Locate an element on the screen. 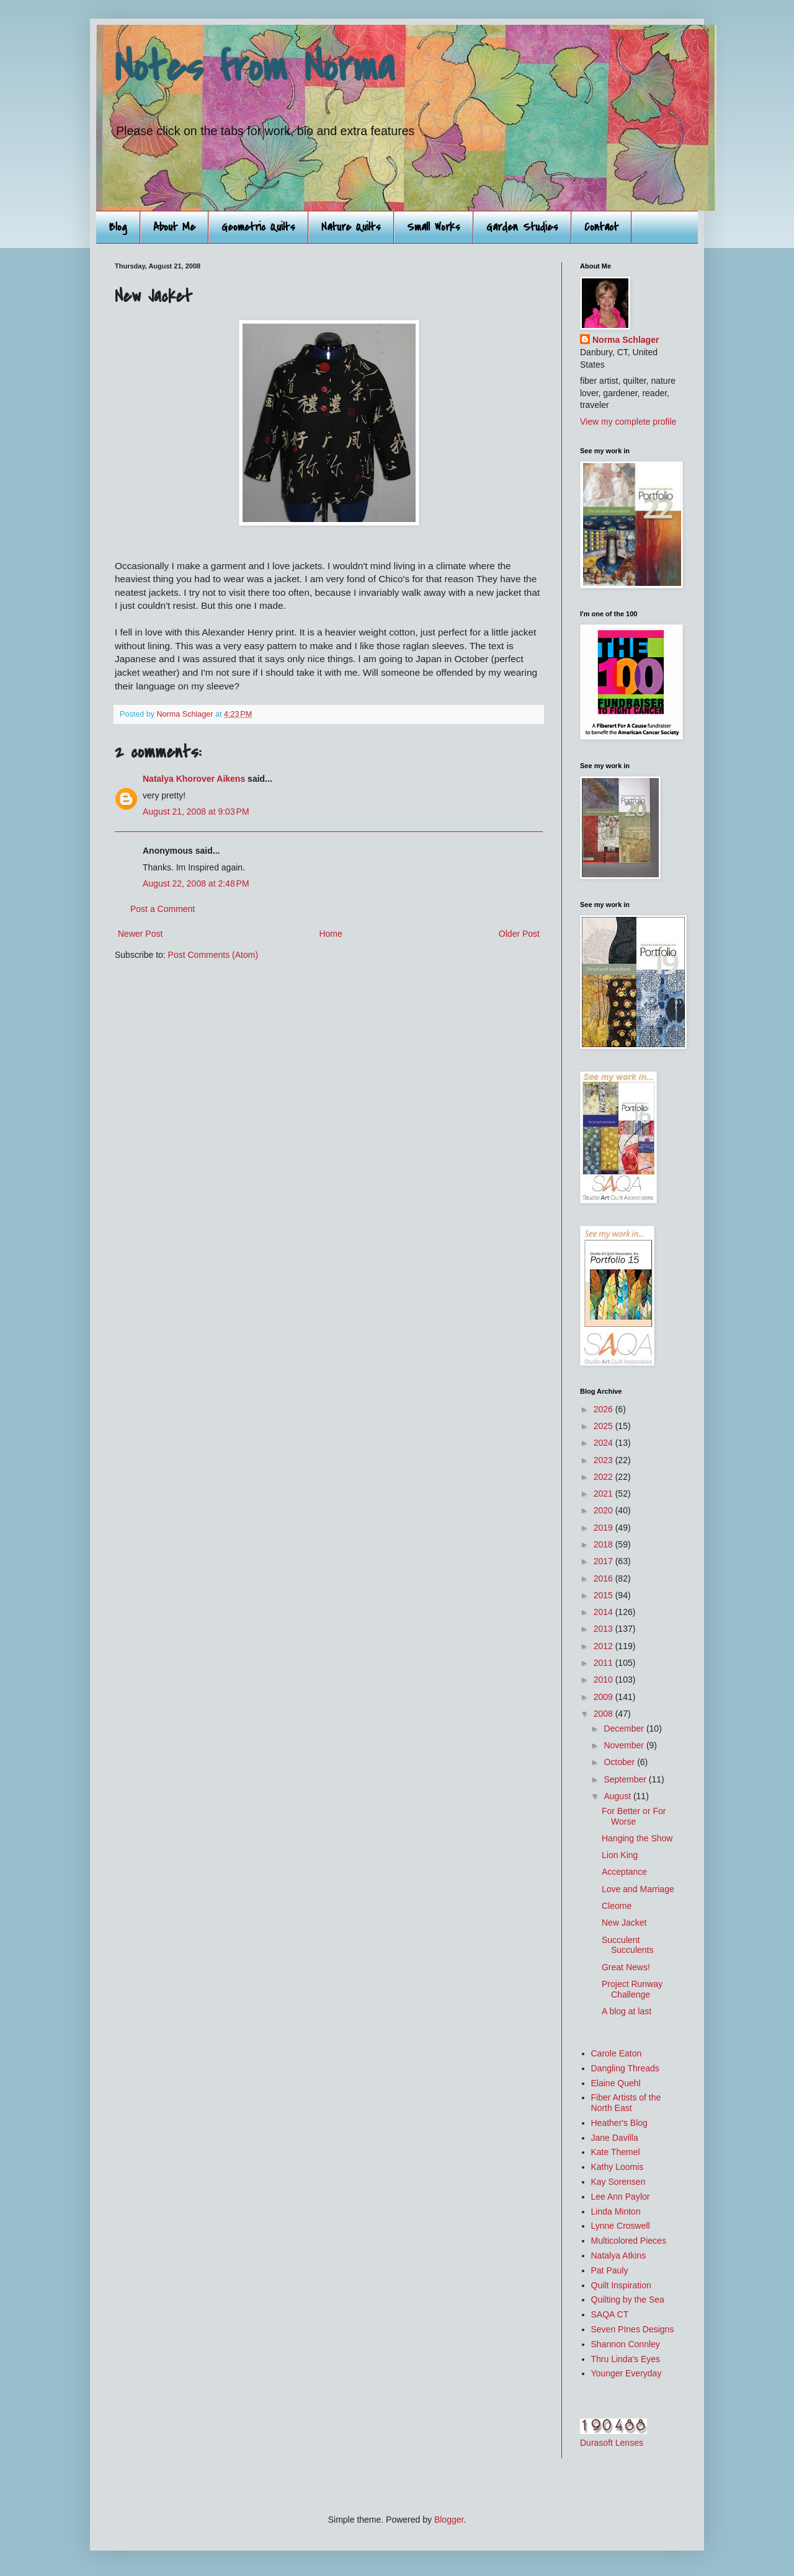  2011 is located at coordinates (604, 1663).